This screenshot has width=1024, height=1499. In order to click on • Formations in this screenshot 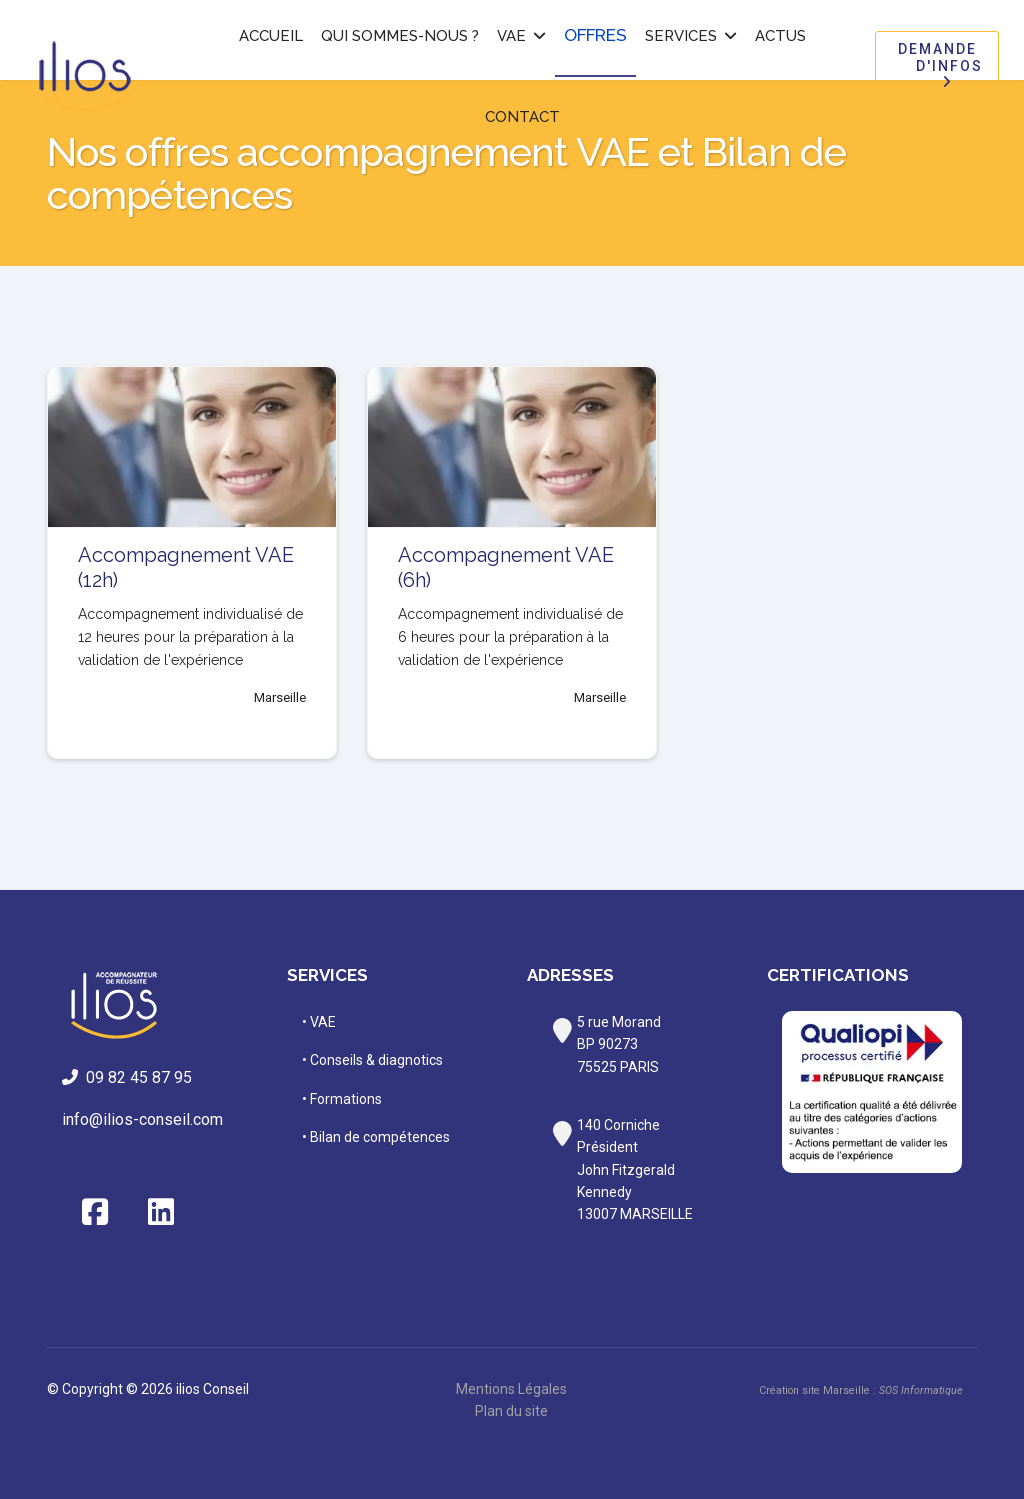, I will do `click(342, 1099)`.